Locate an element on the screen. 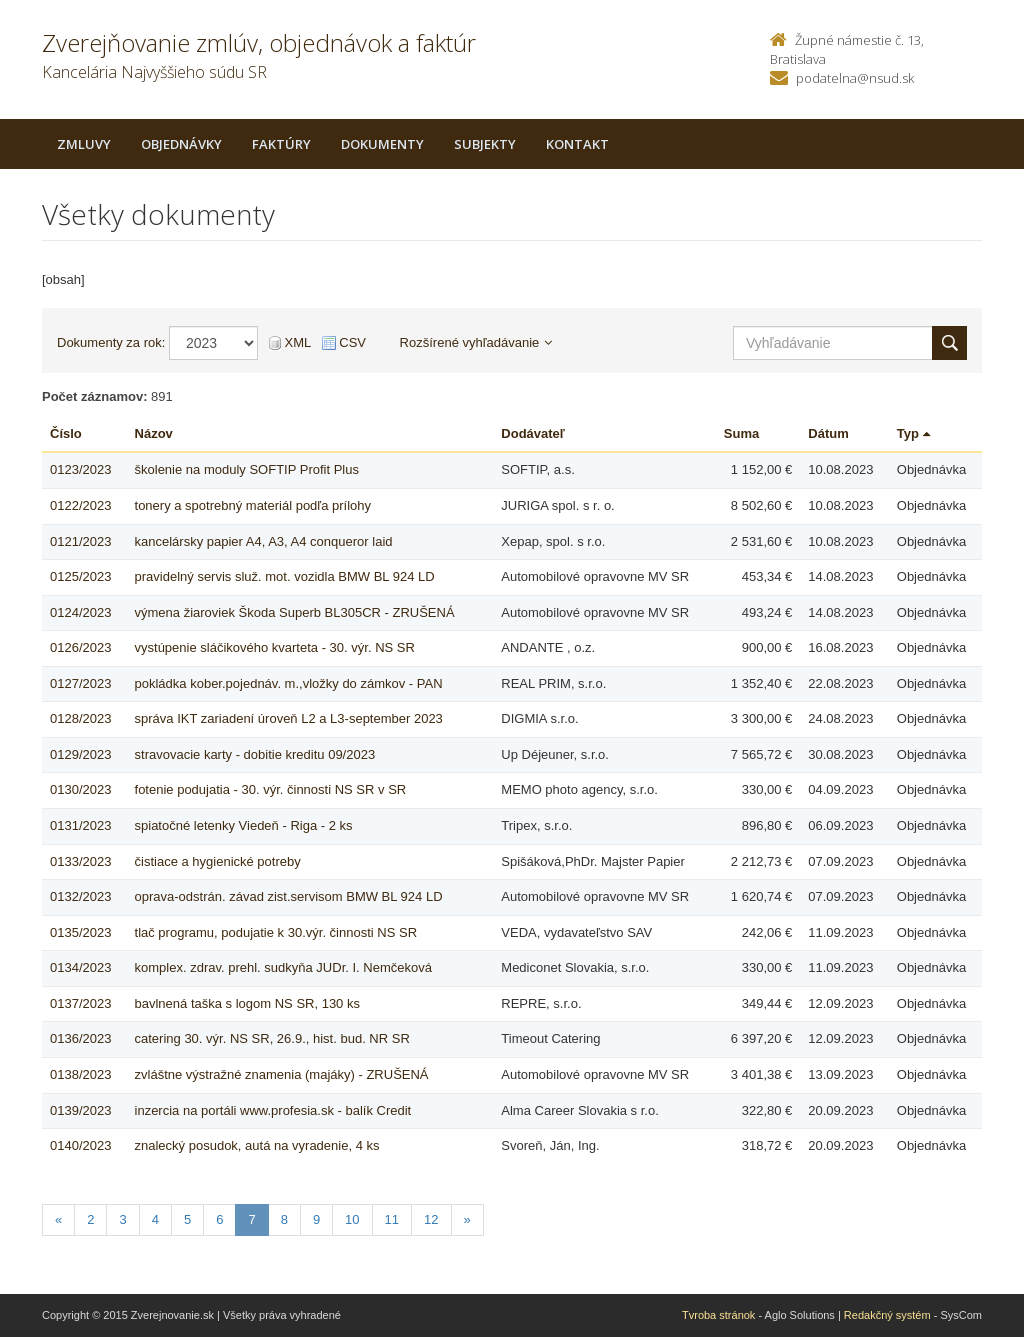  0136/2023 is located at coordinates (80, 1038).